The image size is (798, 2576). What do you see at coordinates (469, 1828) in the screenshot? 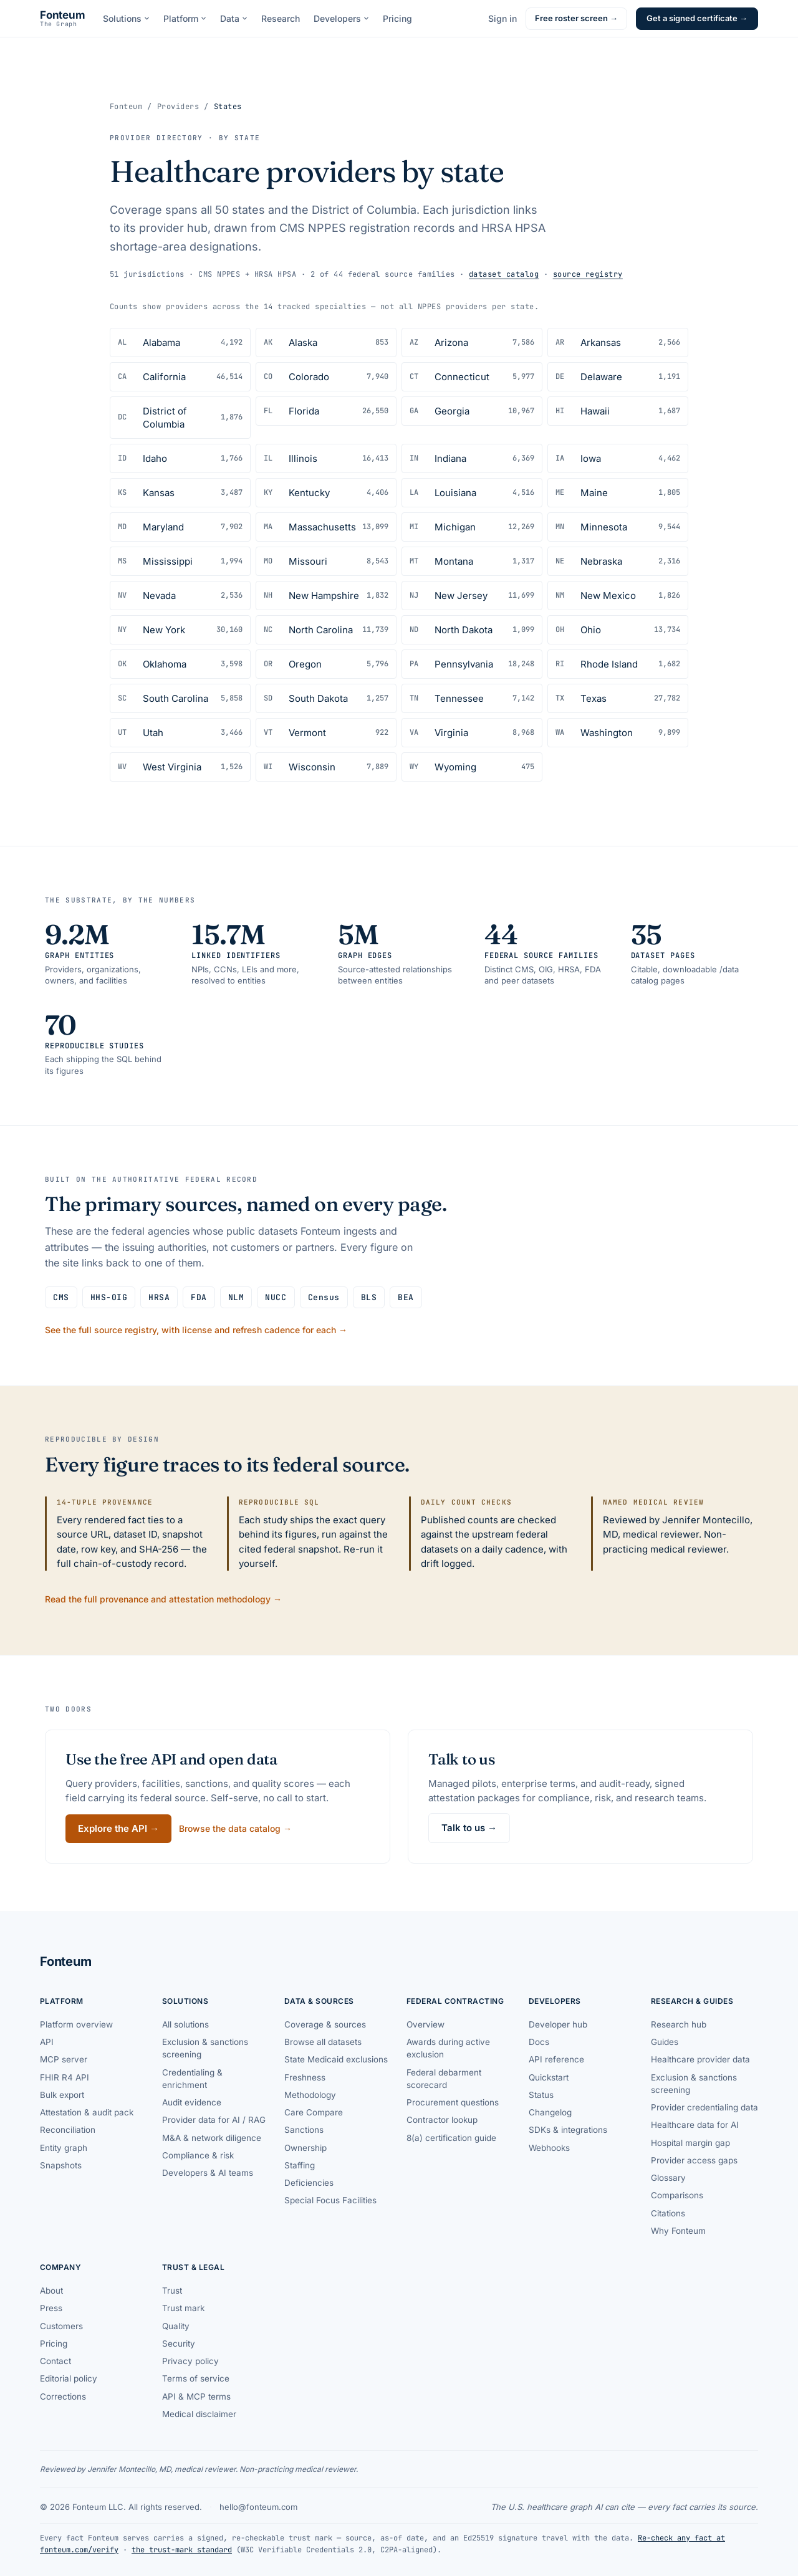
I see `Talk to us →` at bounding box center [469, 1828].